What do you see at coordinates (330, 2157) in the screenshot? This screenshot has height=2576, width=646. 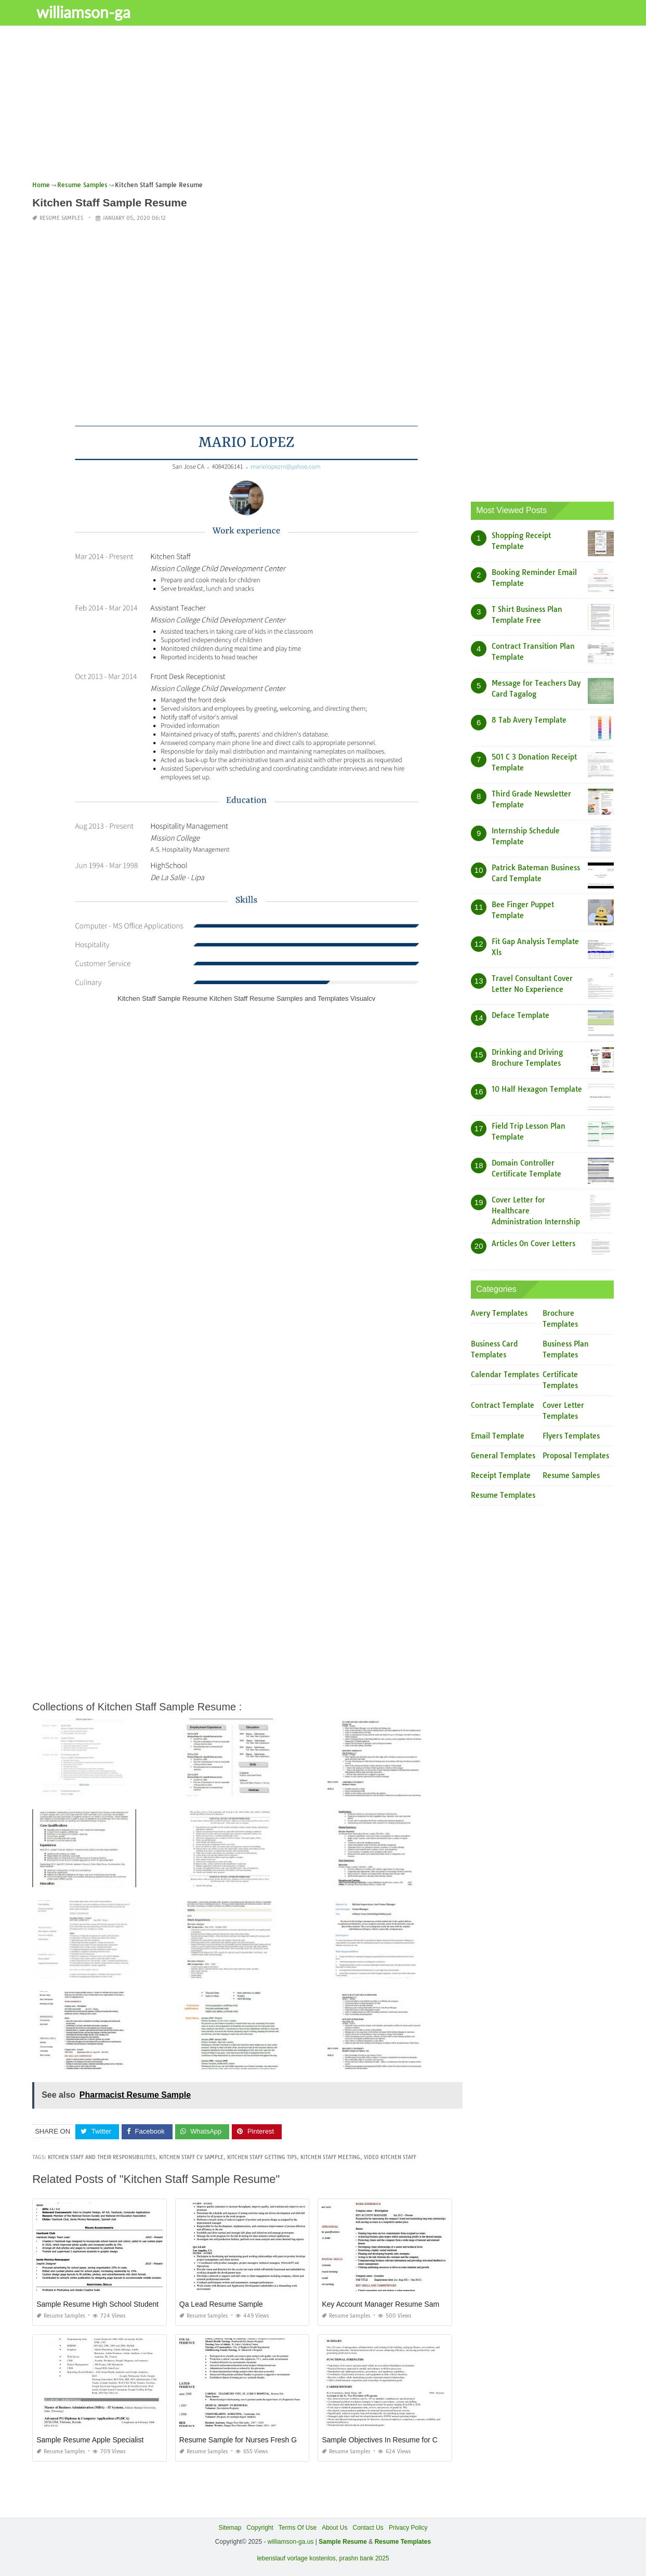 I see `kitchen staff meeting` at bounding box center [330, 2157].